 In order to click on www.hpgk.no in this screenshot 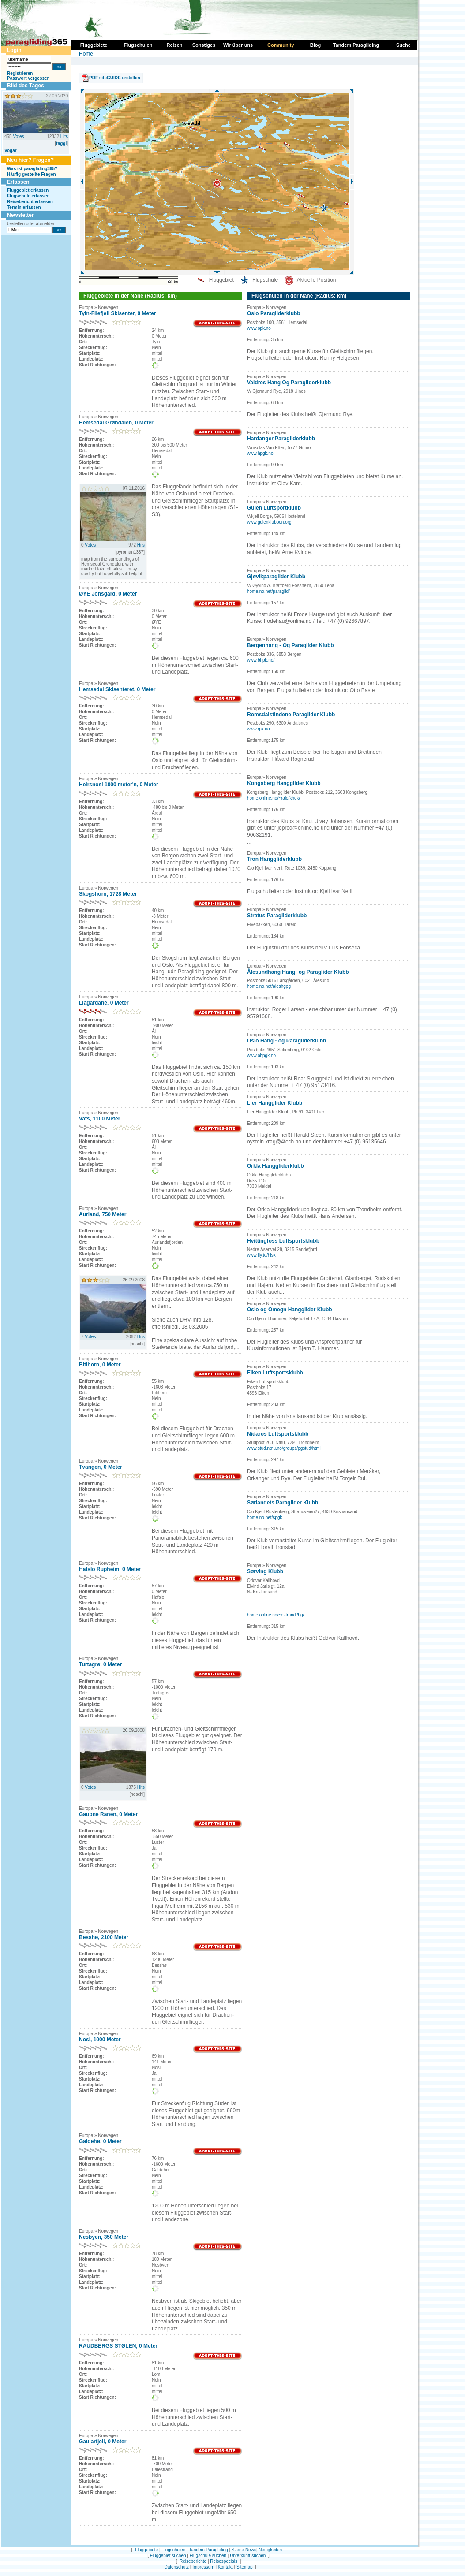, I will do `click(260, 453)`.